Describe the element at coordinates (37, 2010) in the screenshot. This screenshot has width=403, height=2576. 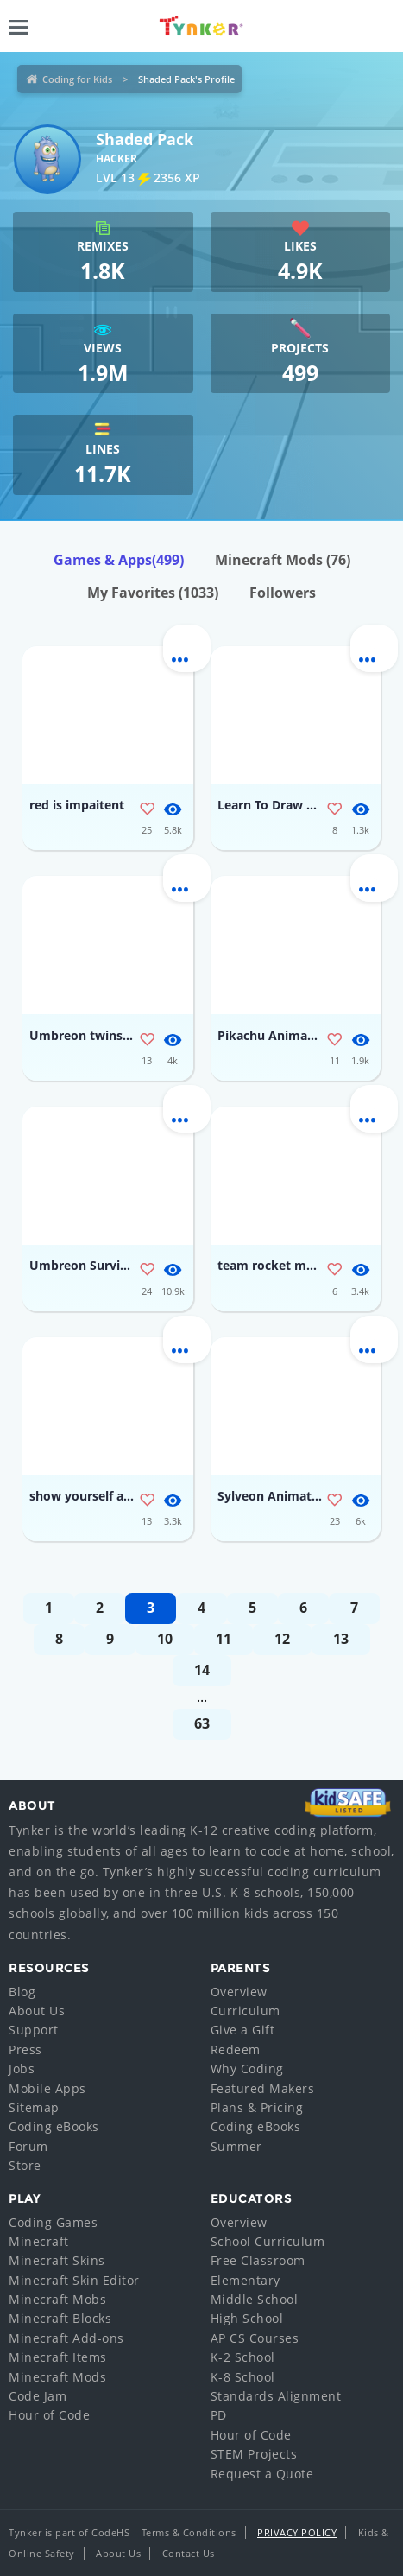
I see `About Us` at that location.